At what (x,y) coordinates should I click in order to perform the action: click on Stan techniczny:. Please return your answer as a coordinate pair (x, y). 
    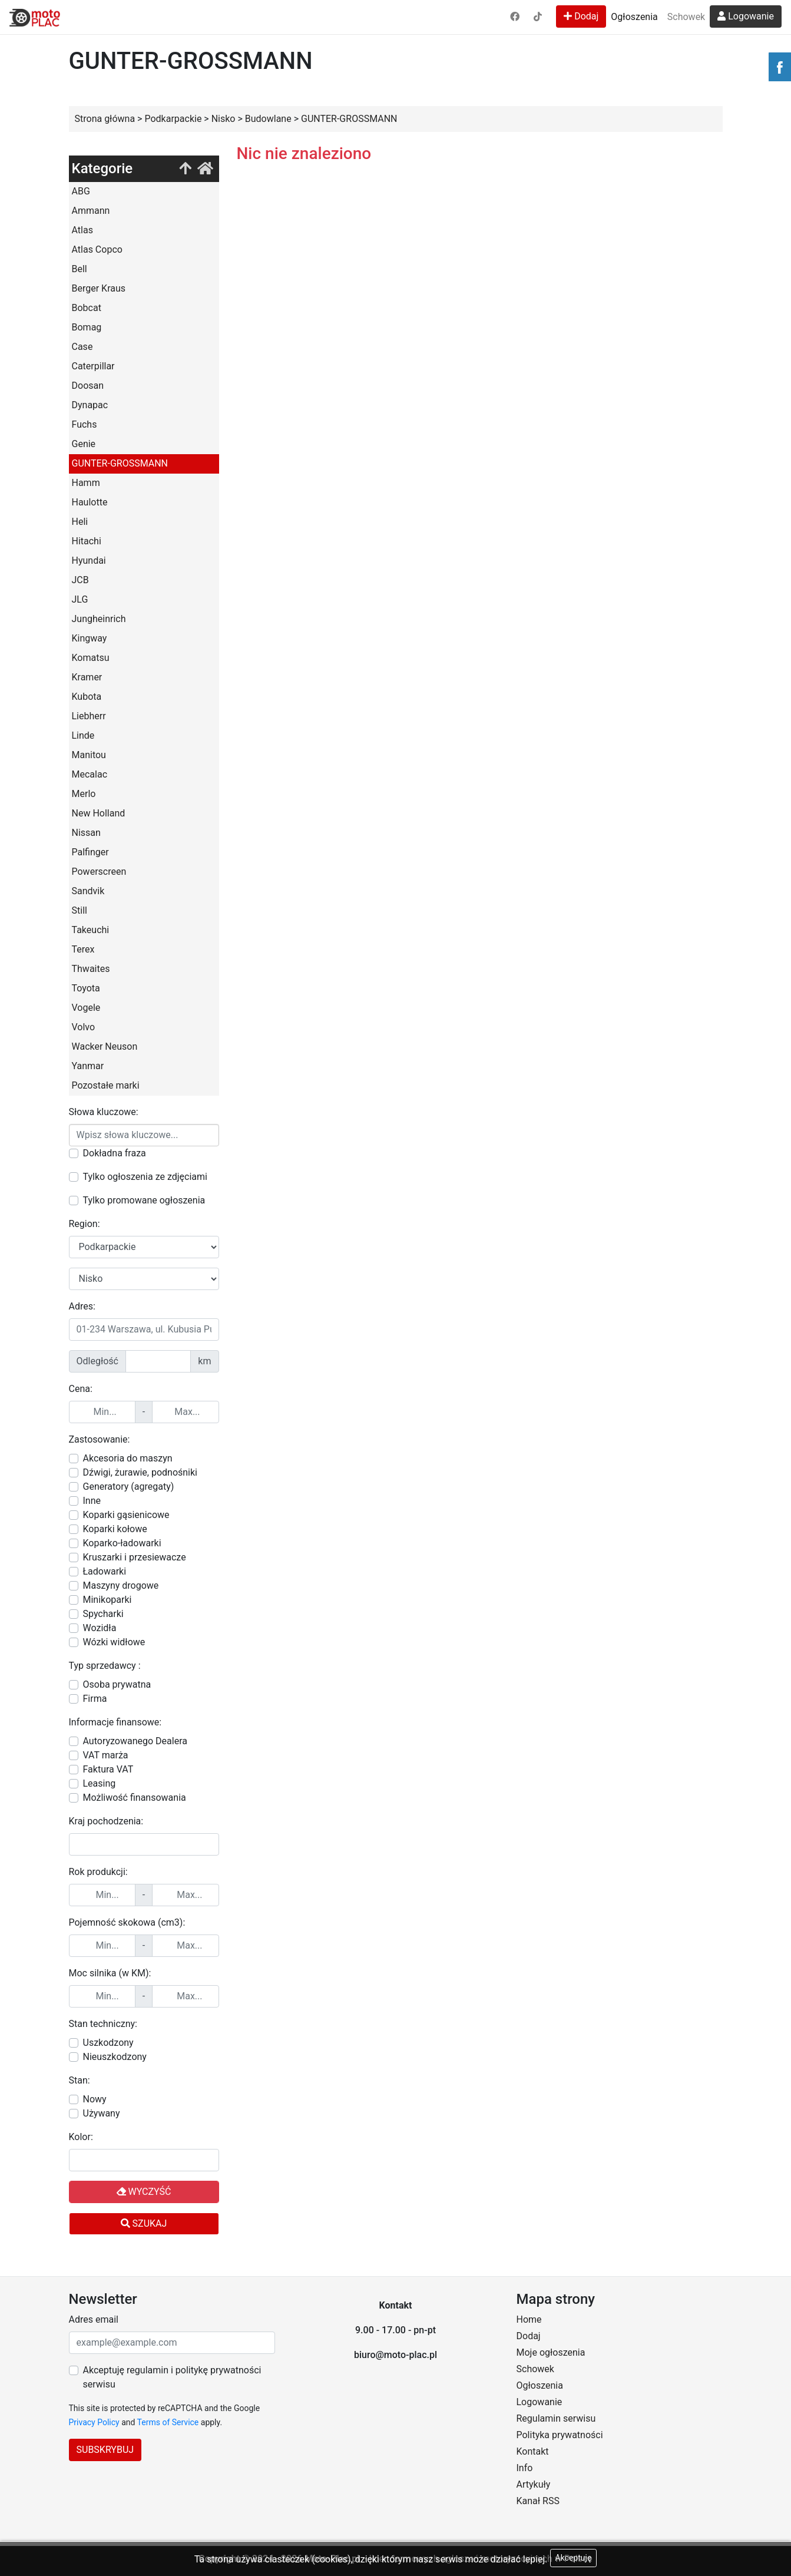
    Looking at the image, I should click on (103, 2023).